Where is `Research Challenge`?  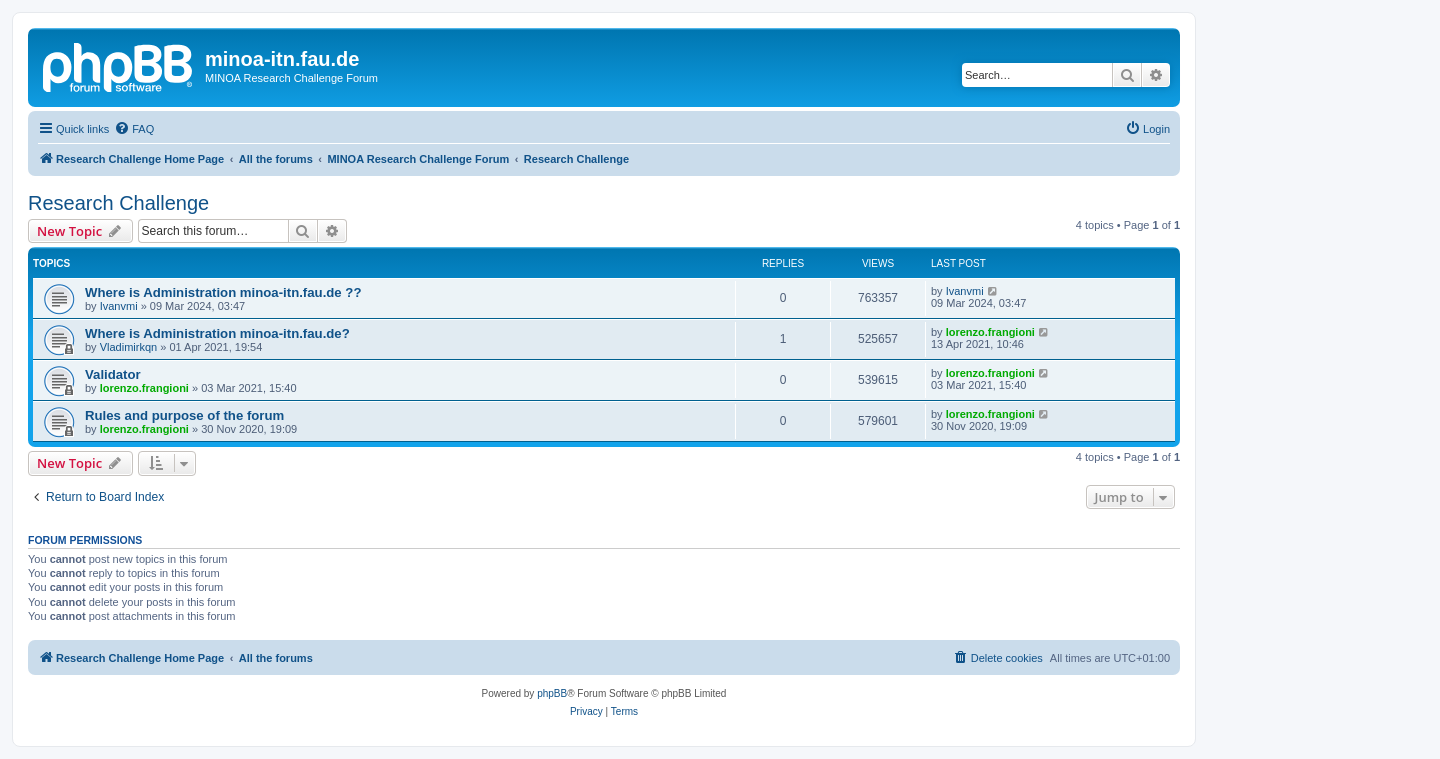 Research Challenge is located at coordinates (118, 203).